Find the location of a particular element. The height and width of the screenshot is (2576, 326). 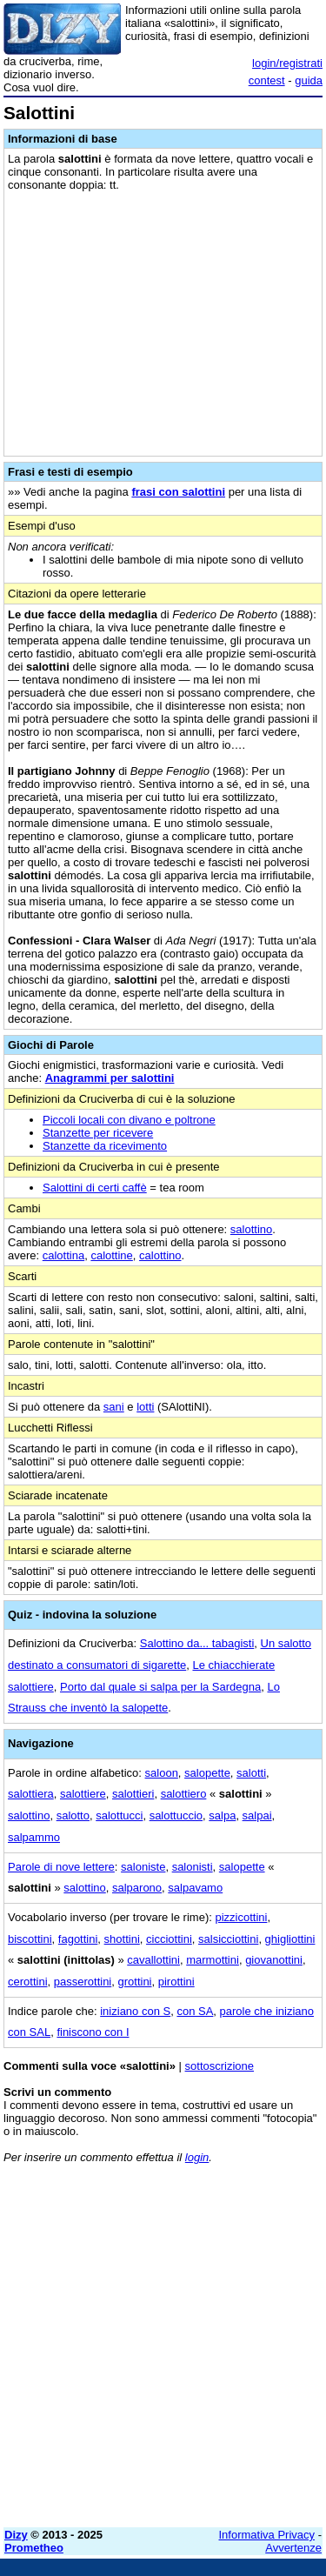

salotto is located at coordinates (73, 1815).